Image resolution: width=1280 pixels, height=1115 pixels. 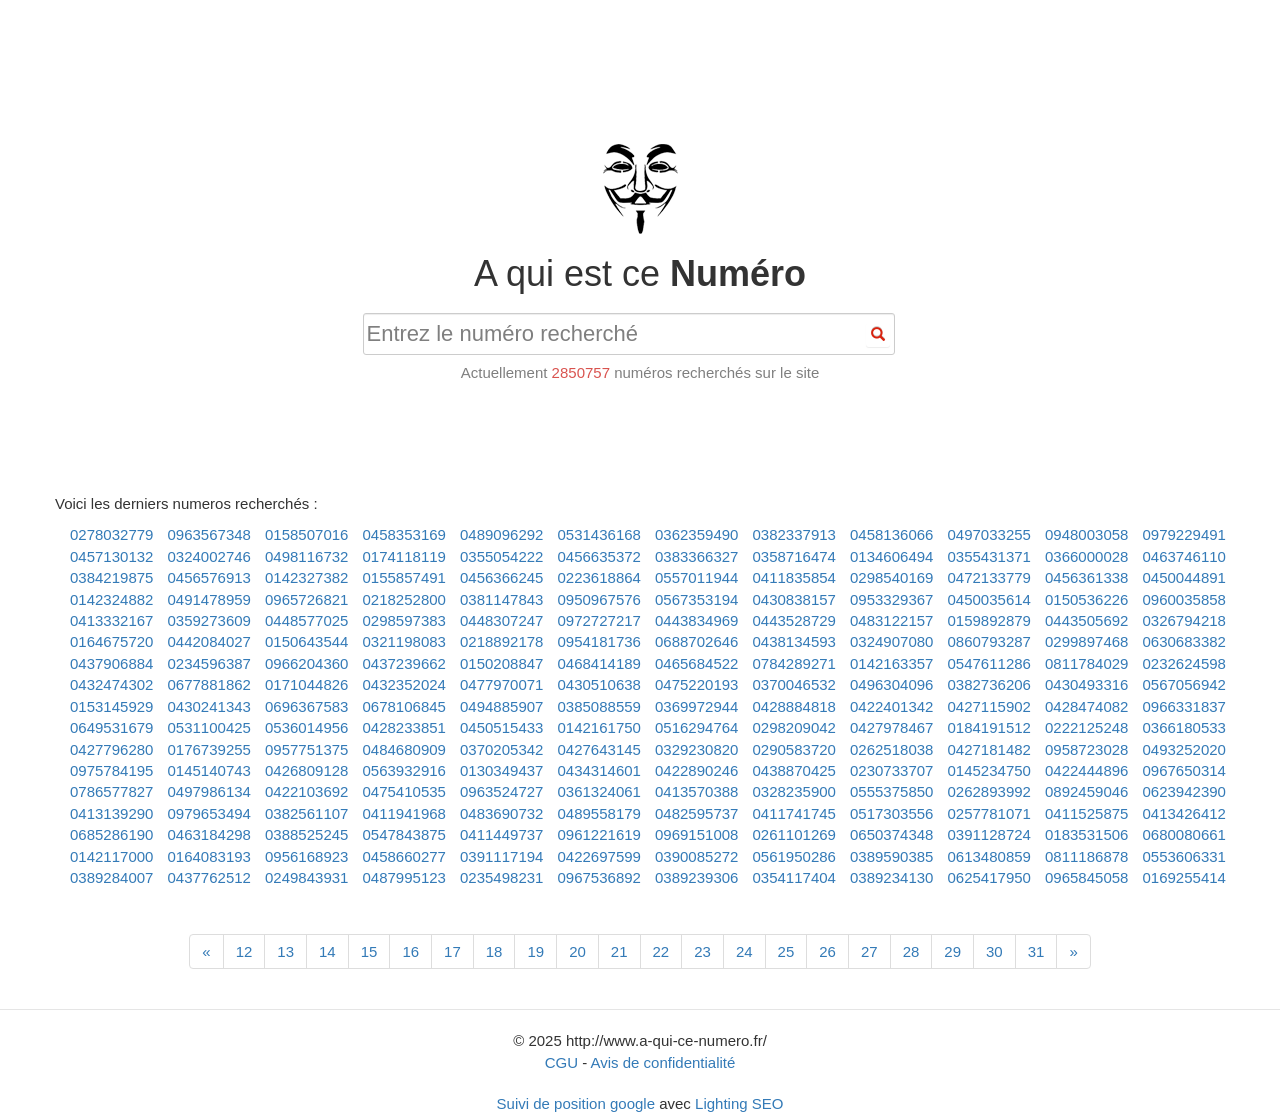 I want to click on 0171044826, so click(x=306, y=684).